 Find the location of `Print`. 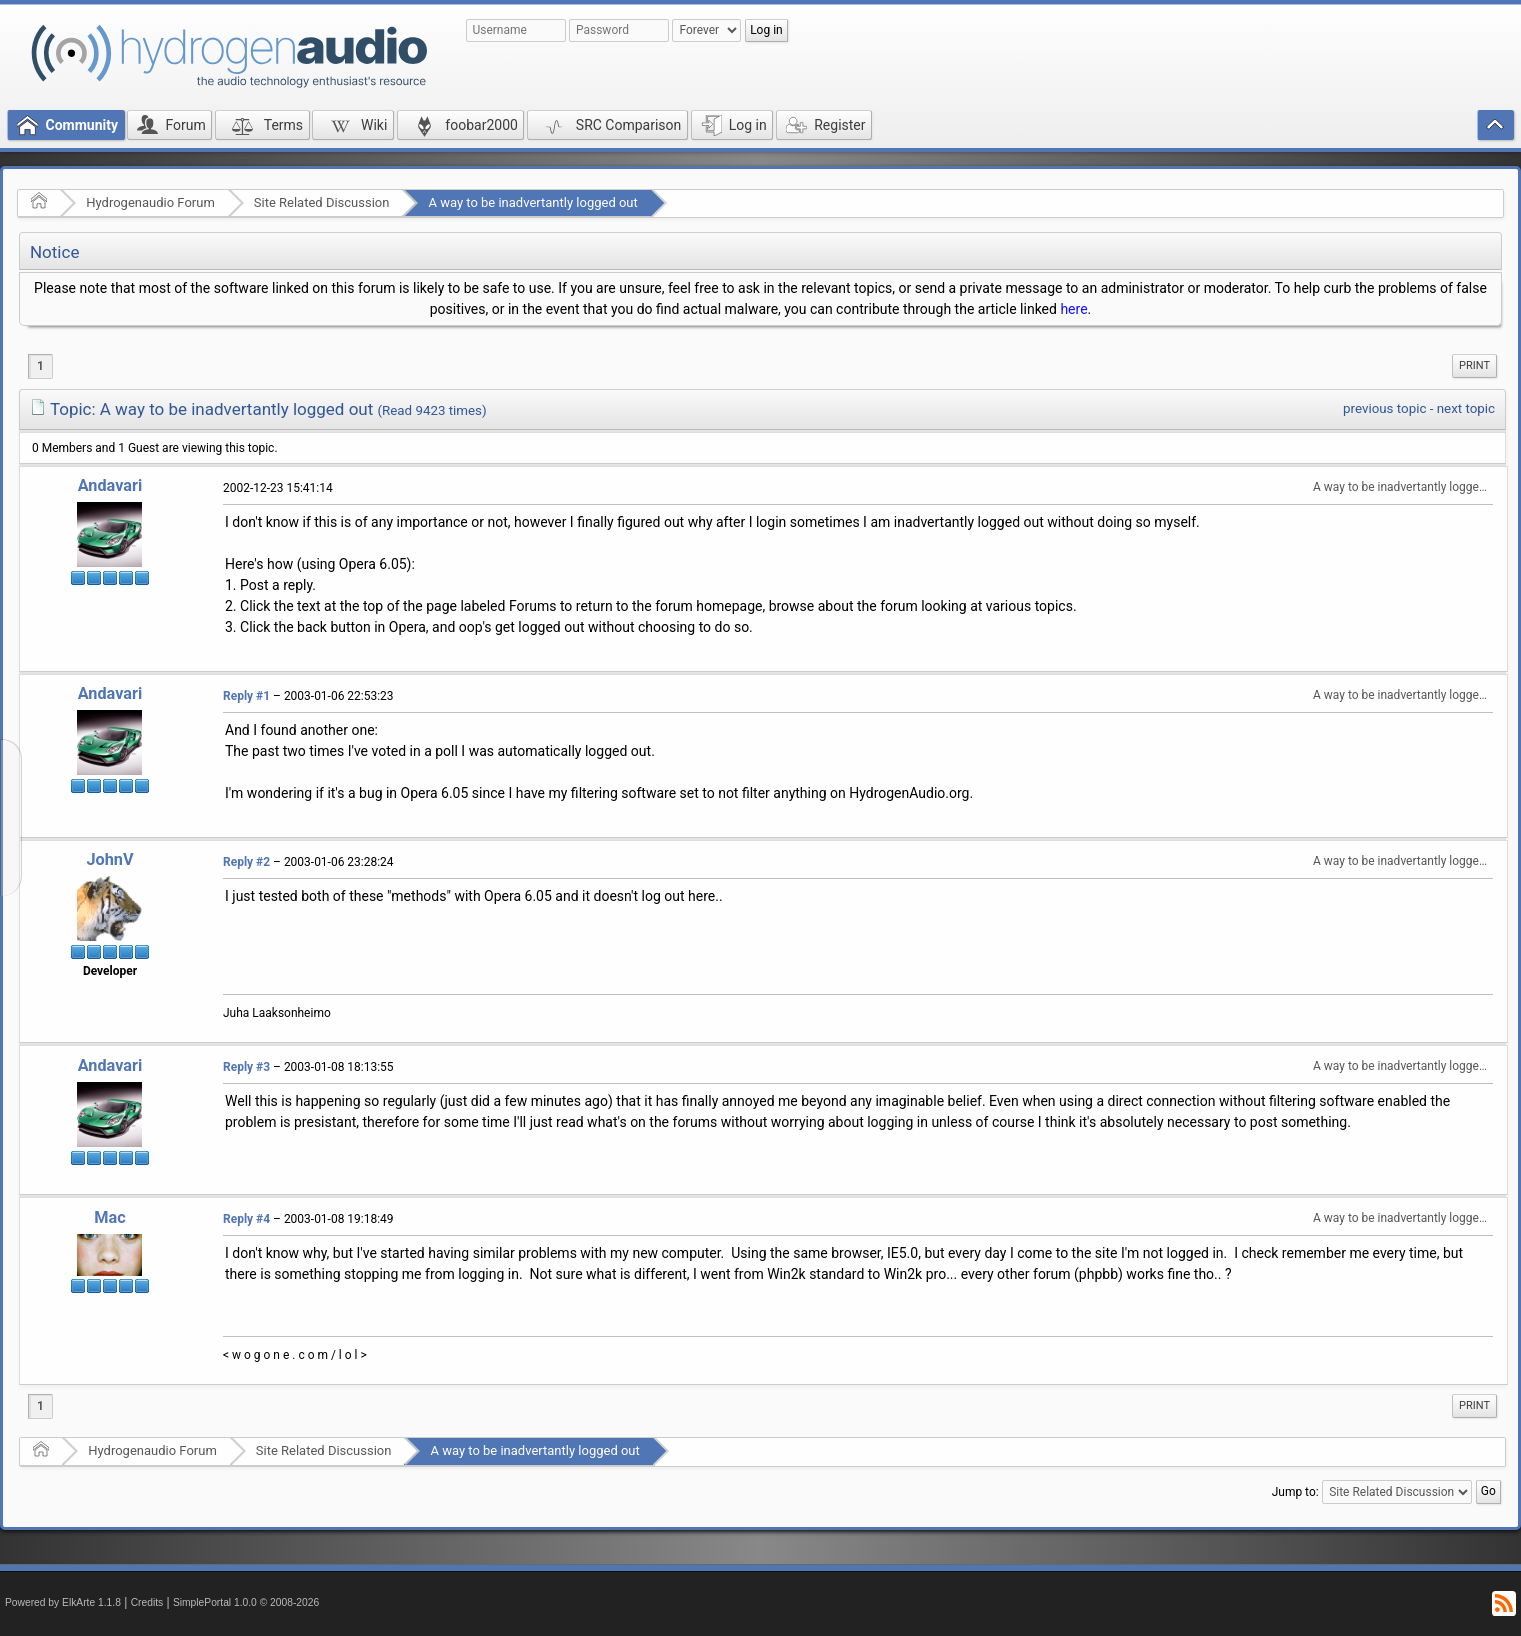

Print is located at coordinates (1474, 365).